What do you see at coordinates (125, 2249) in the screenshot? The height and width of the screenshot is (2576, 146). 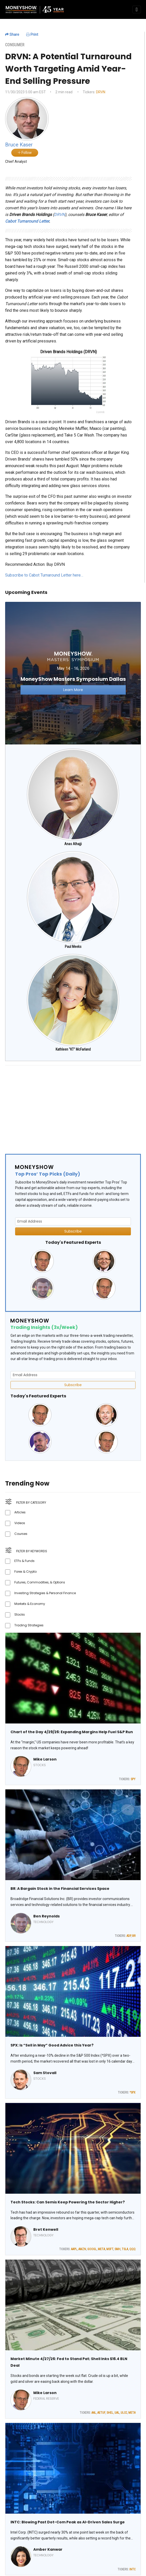 I see `TSLA` at bounding box center [125, 2249].